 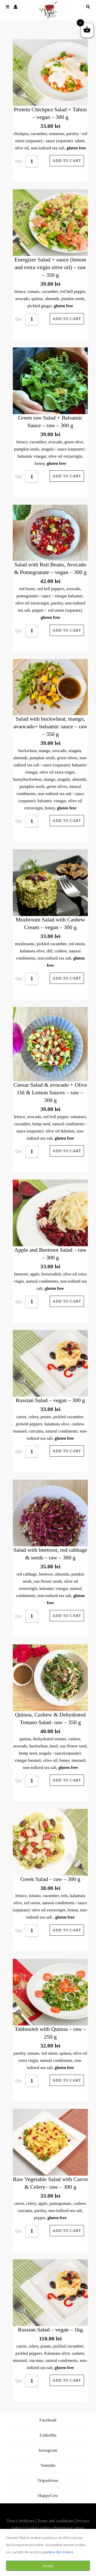 What do you see at coordinates (47, 2465) in the screenshot?
I see `Youtube` at bounding box center [47, 2465].